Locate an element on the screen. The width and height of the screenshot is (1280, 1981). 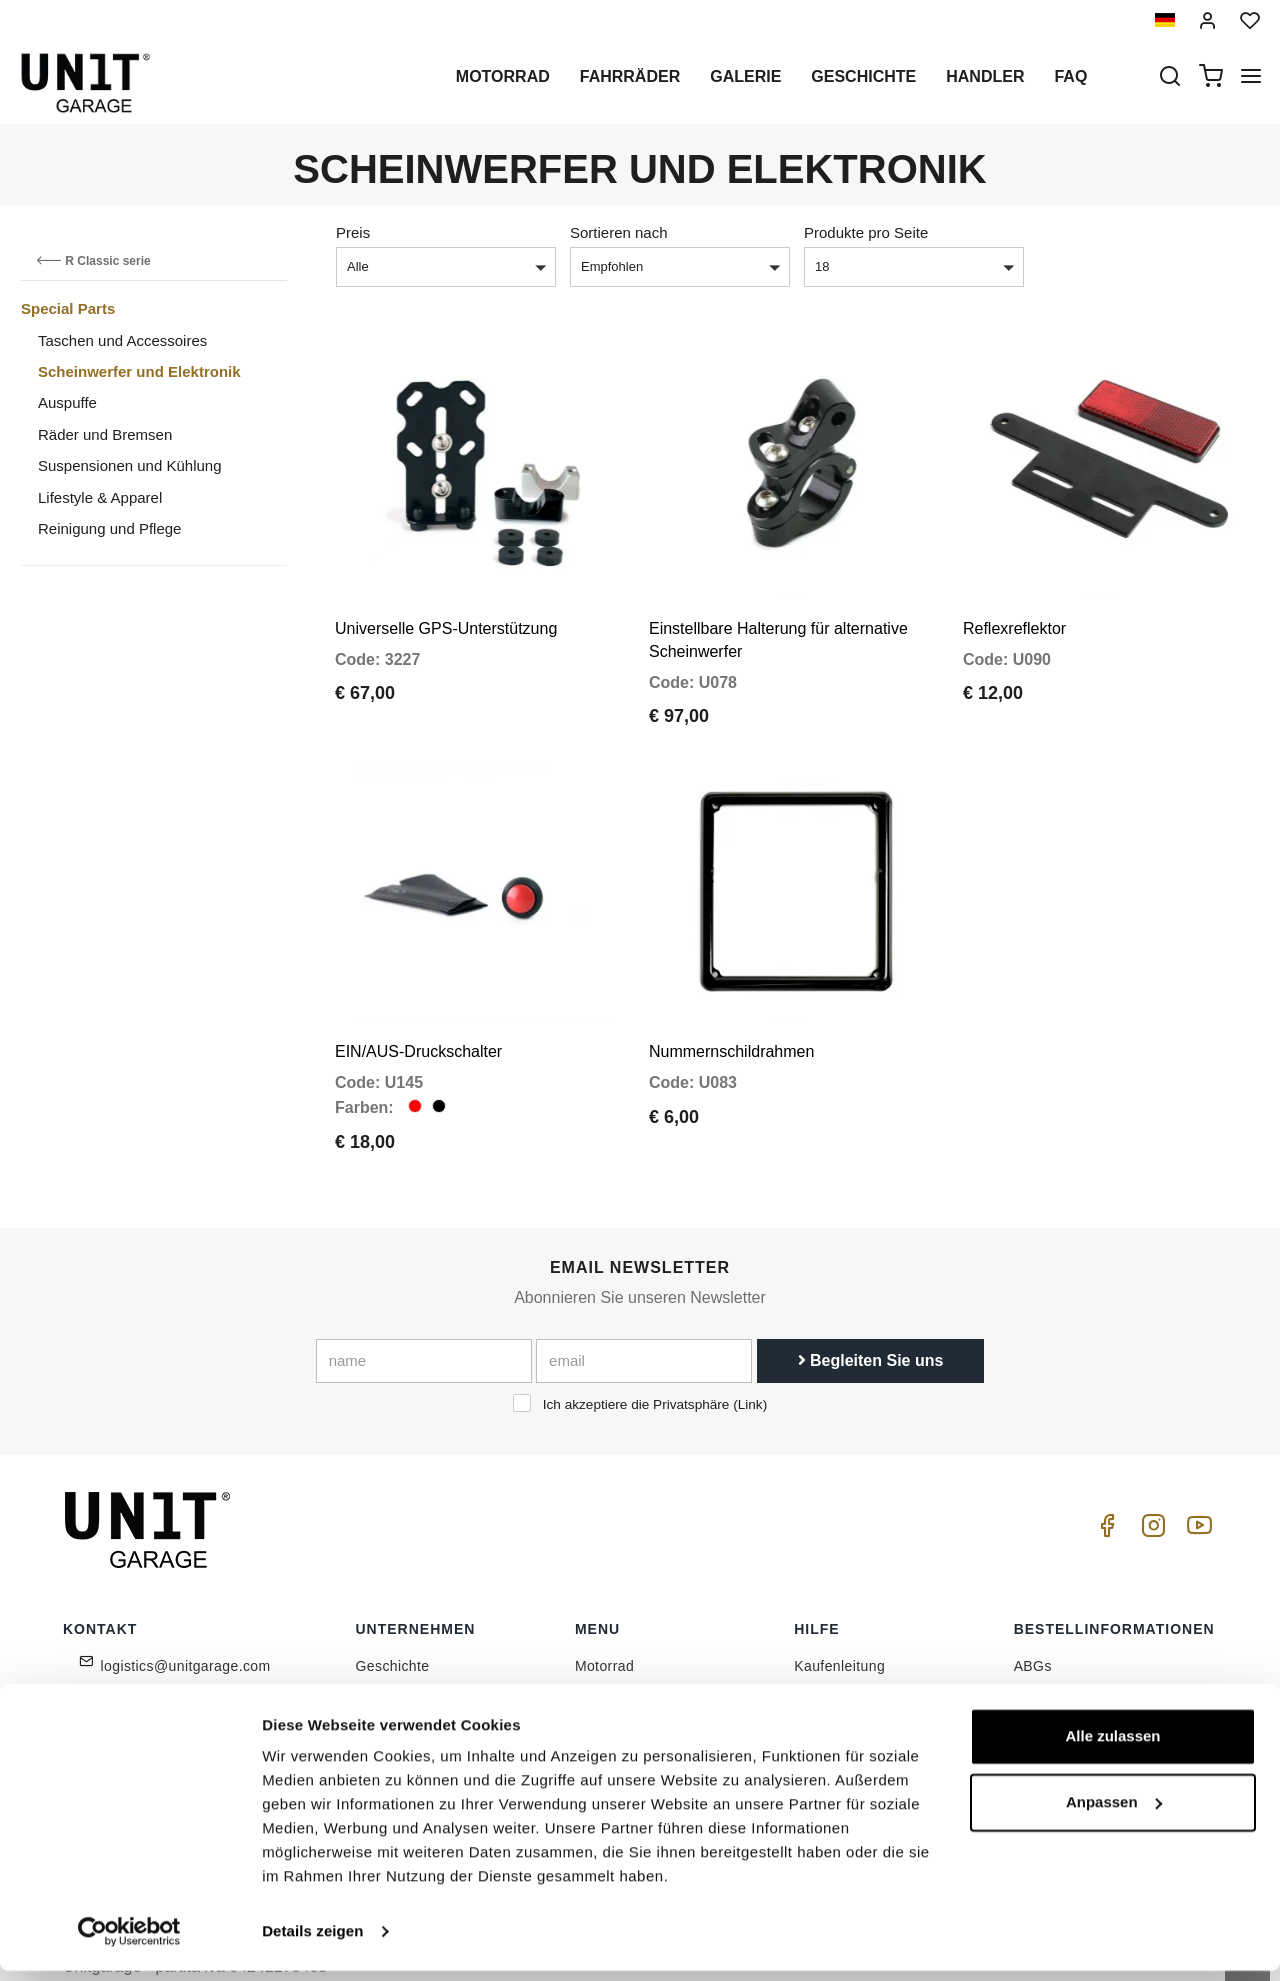
Reflexreflektor is located at coordinates (1014, 608).